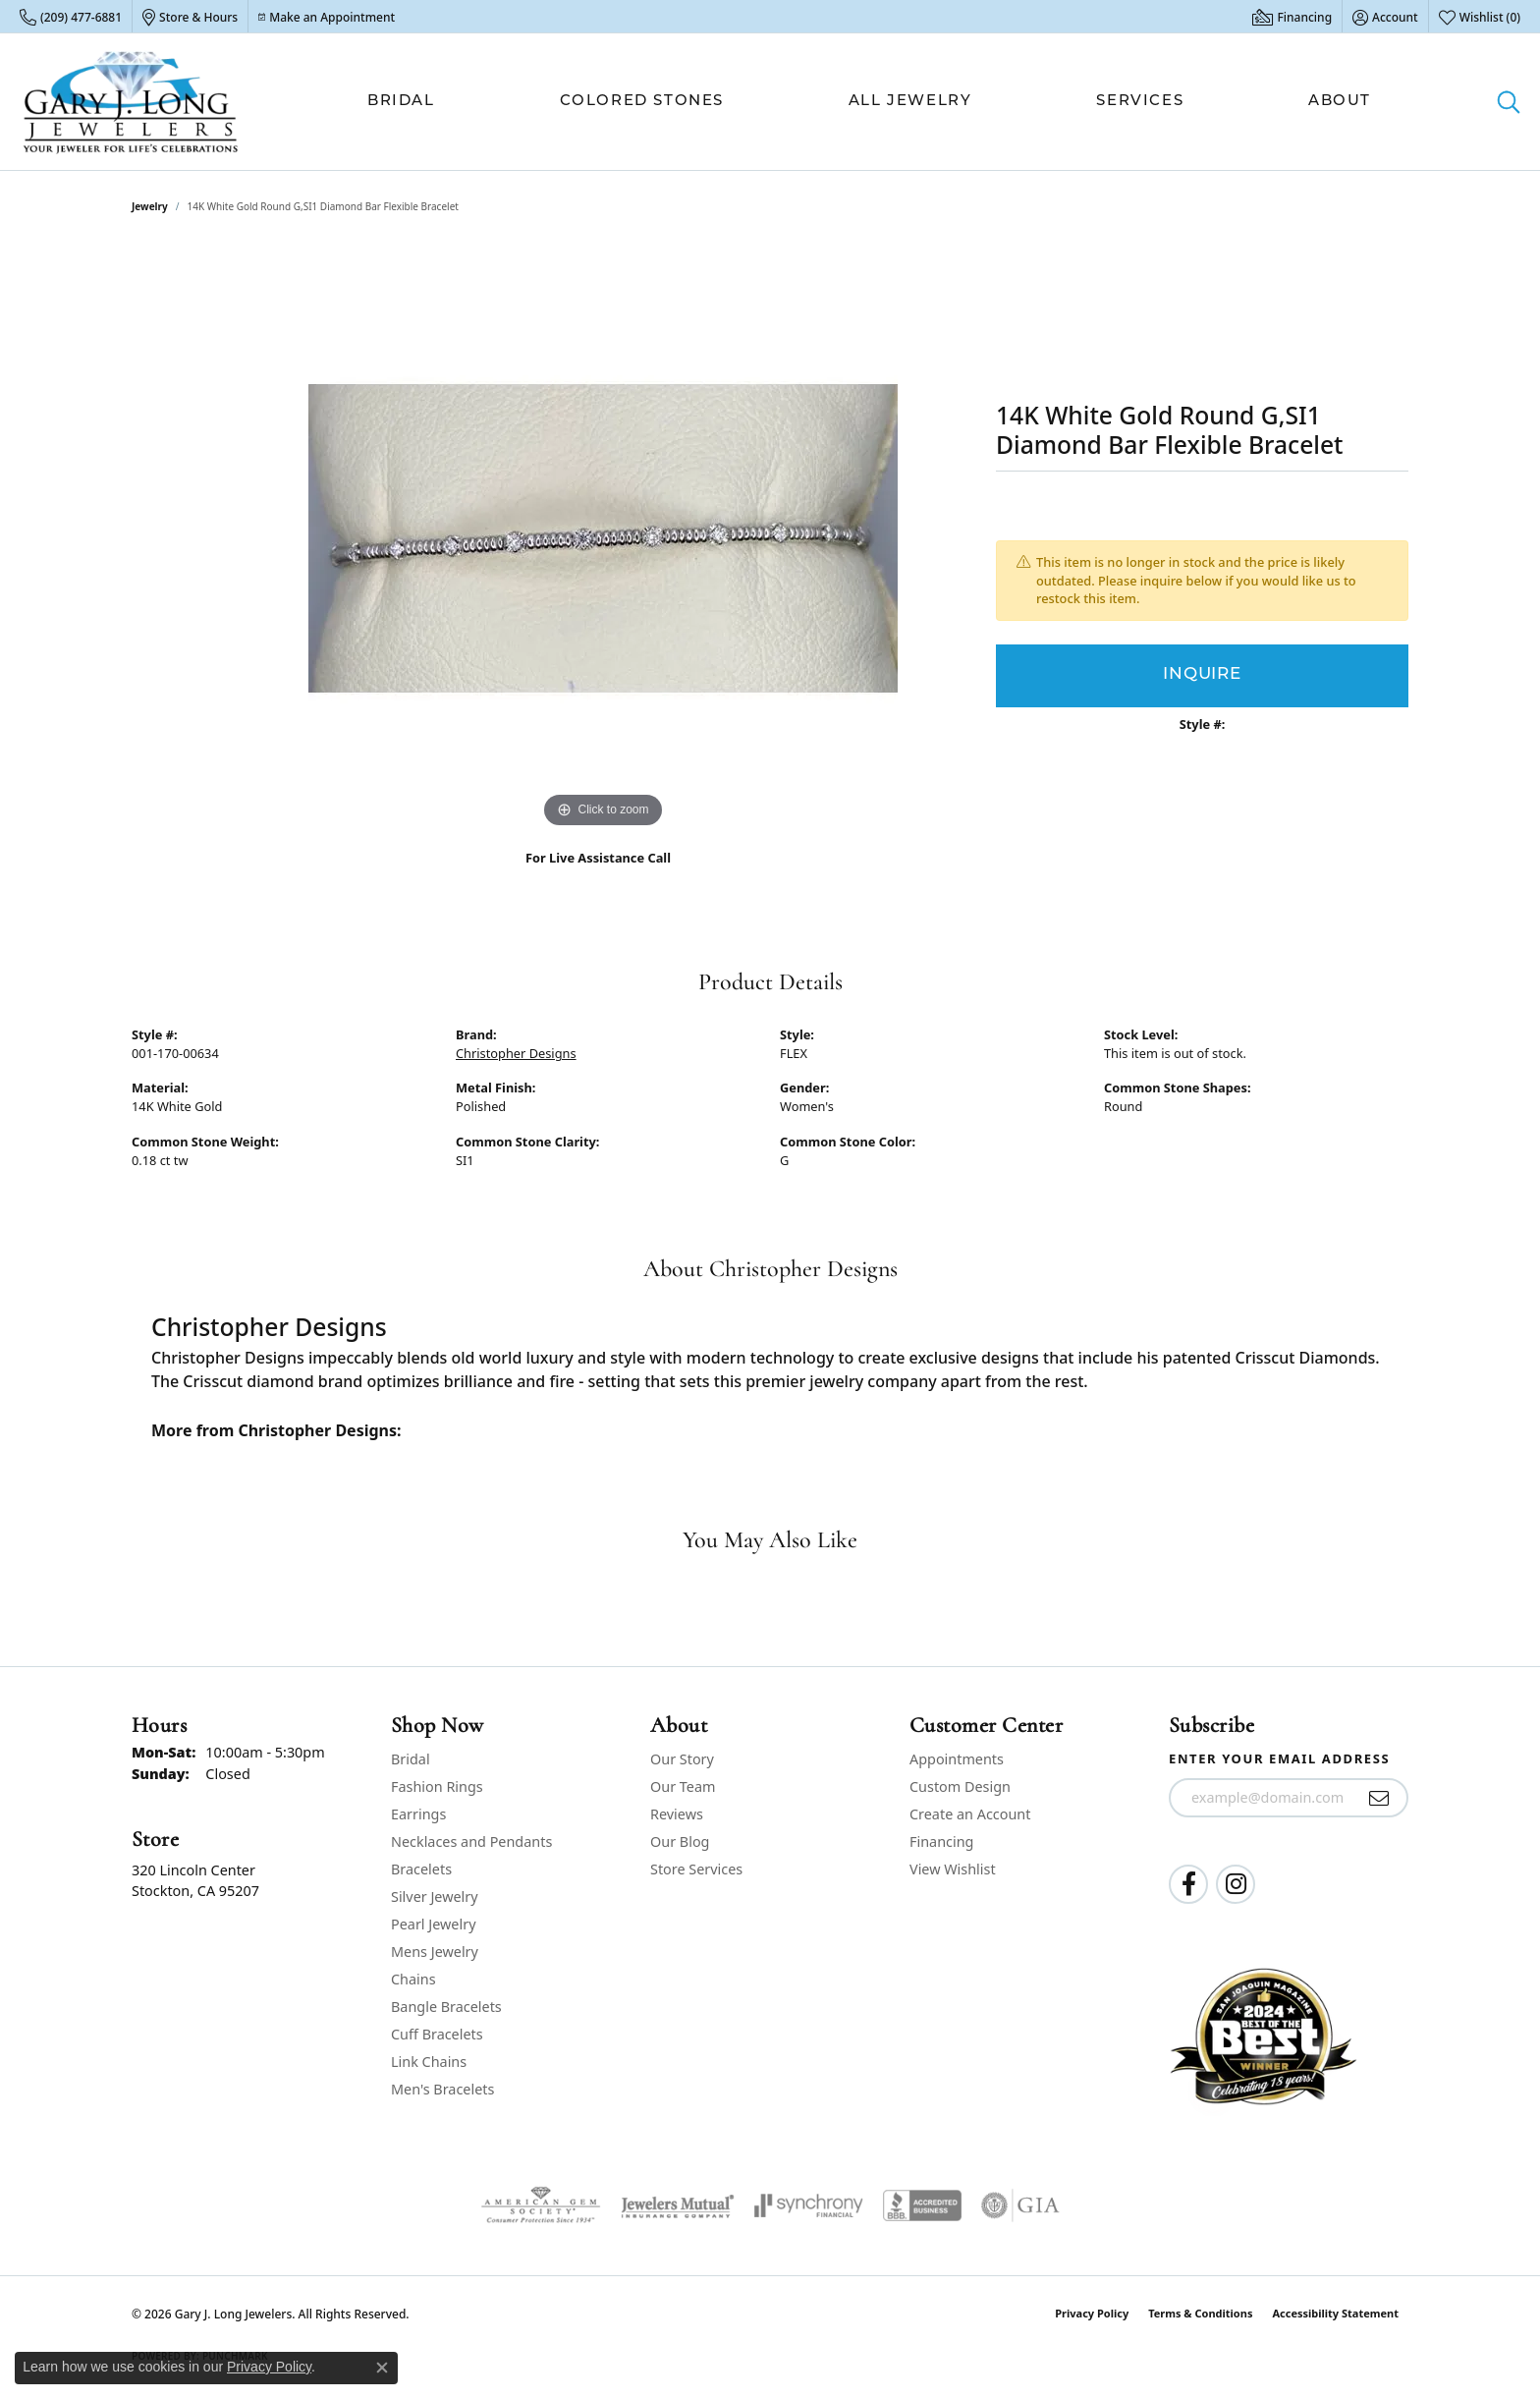  I want to click on Pearl Jewelry [menuitem], so click(433, 1924).